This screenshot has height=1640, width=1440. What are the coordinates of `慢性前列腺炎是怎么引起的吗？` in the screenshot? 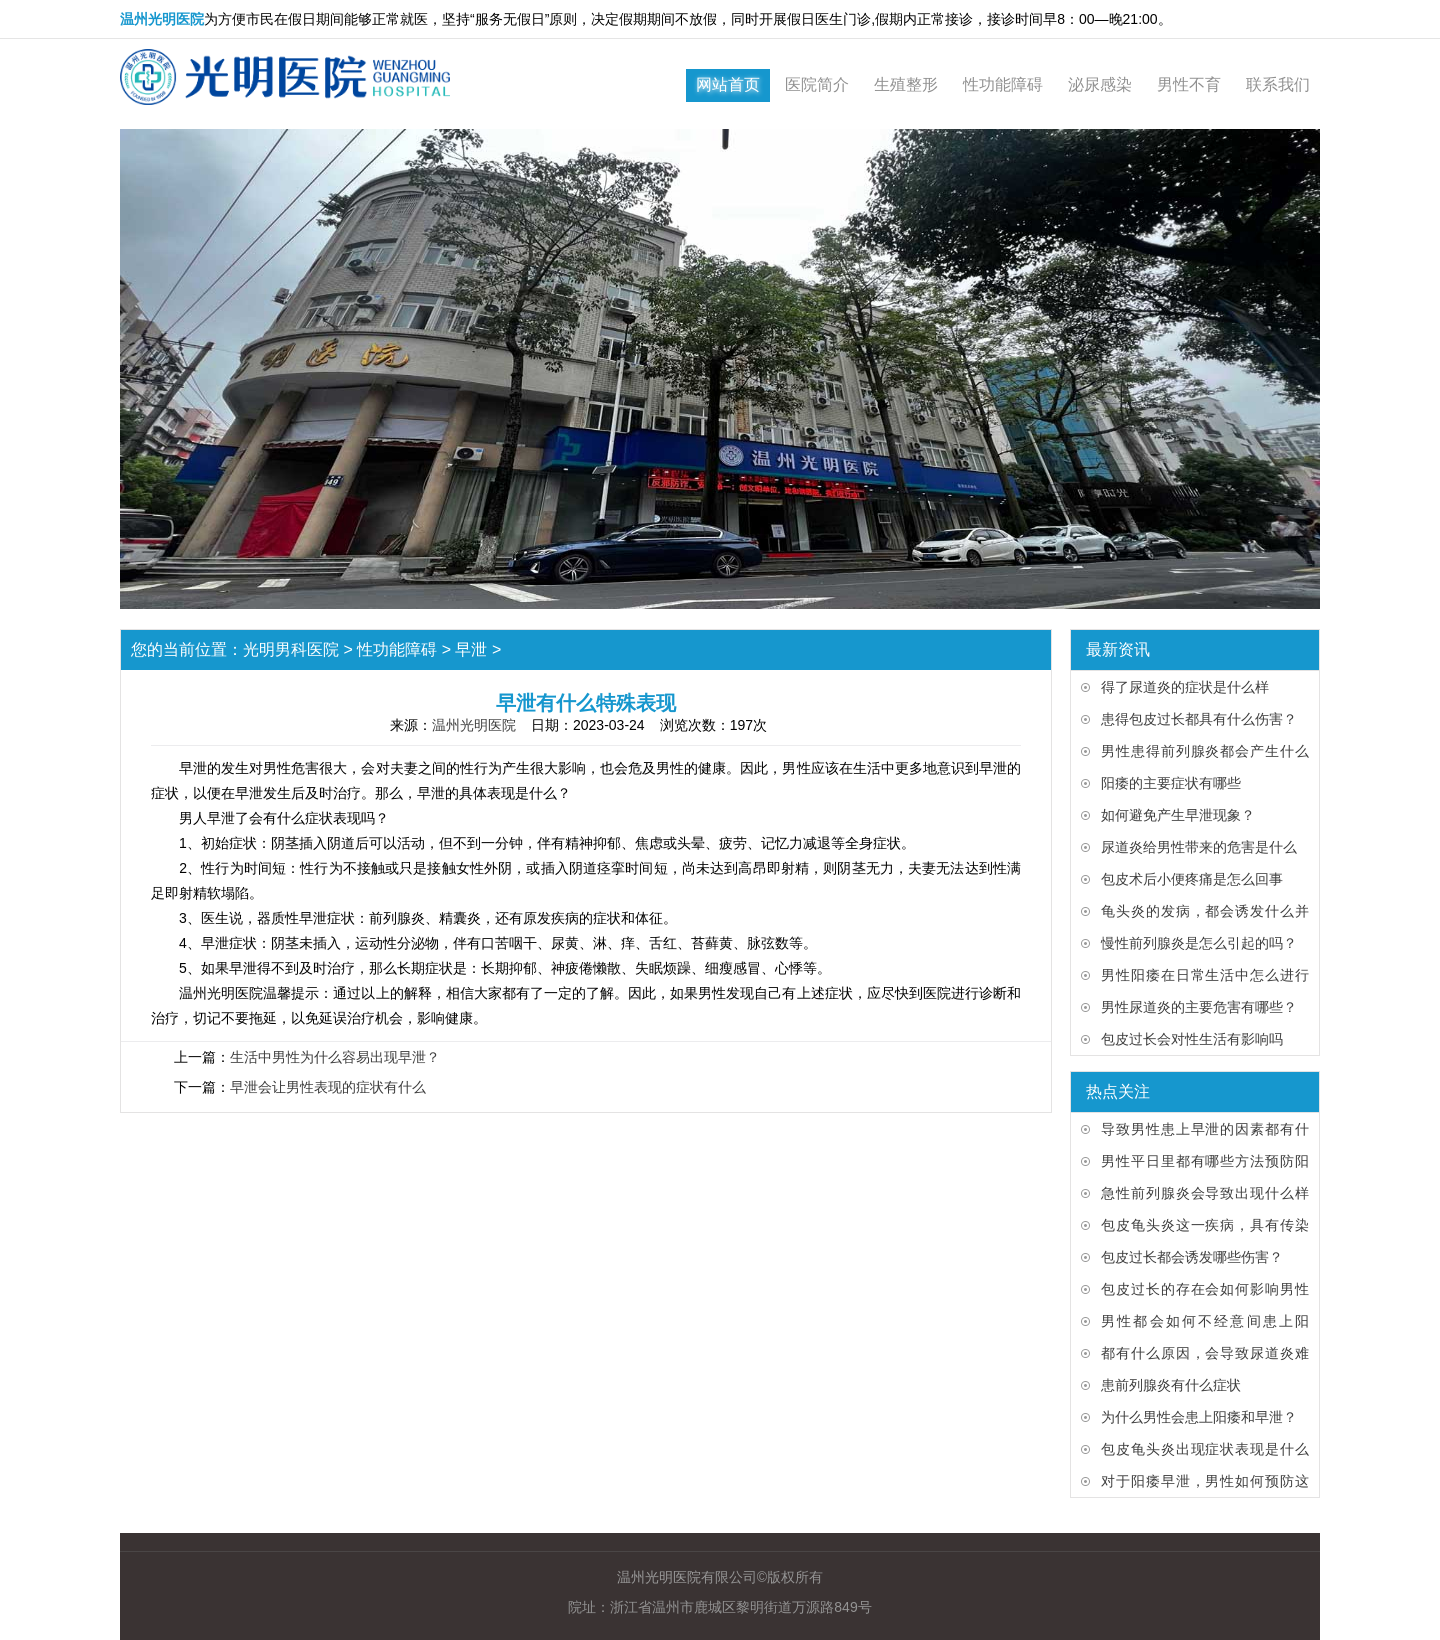 It's located at (1199, 943).